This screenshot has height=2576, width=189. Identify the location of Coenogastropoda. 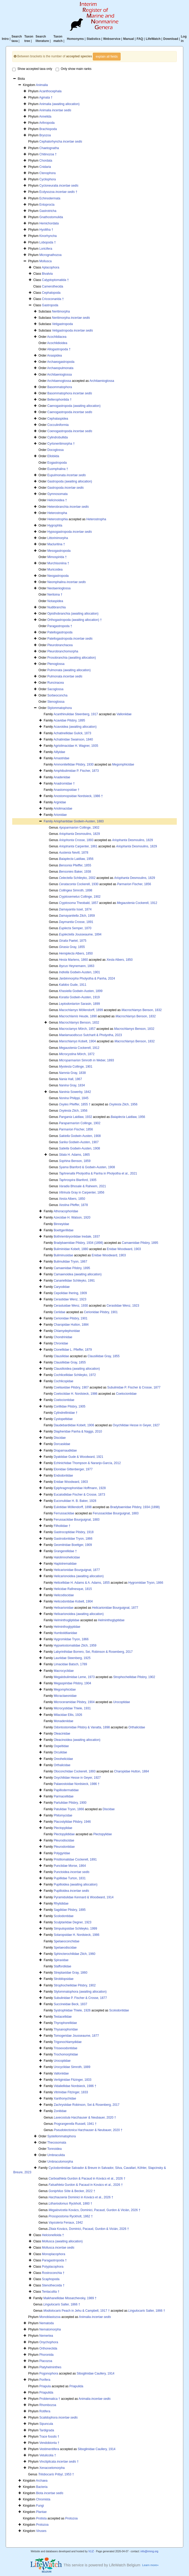
(69, 431).